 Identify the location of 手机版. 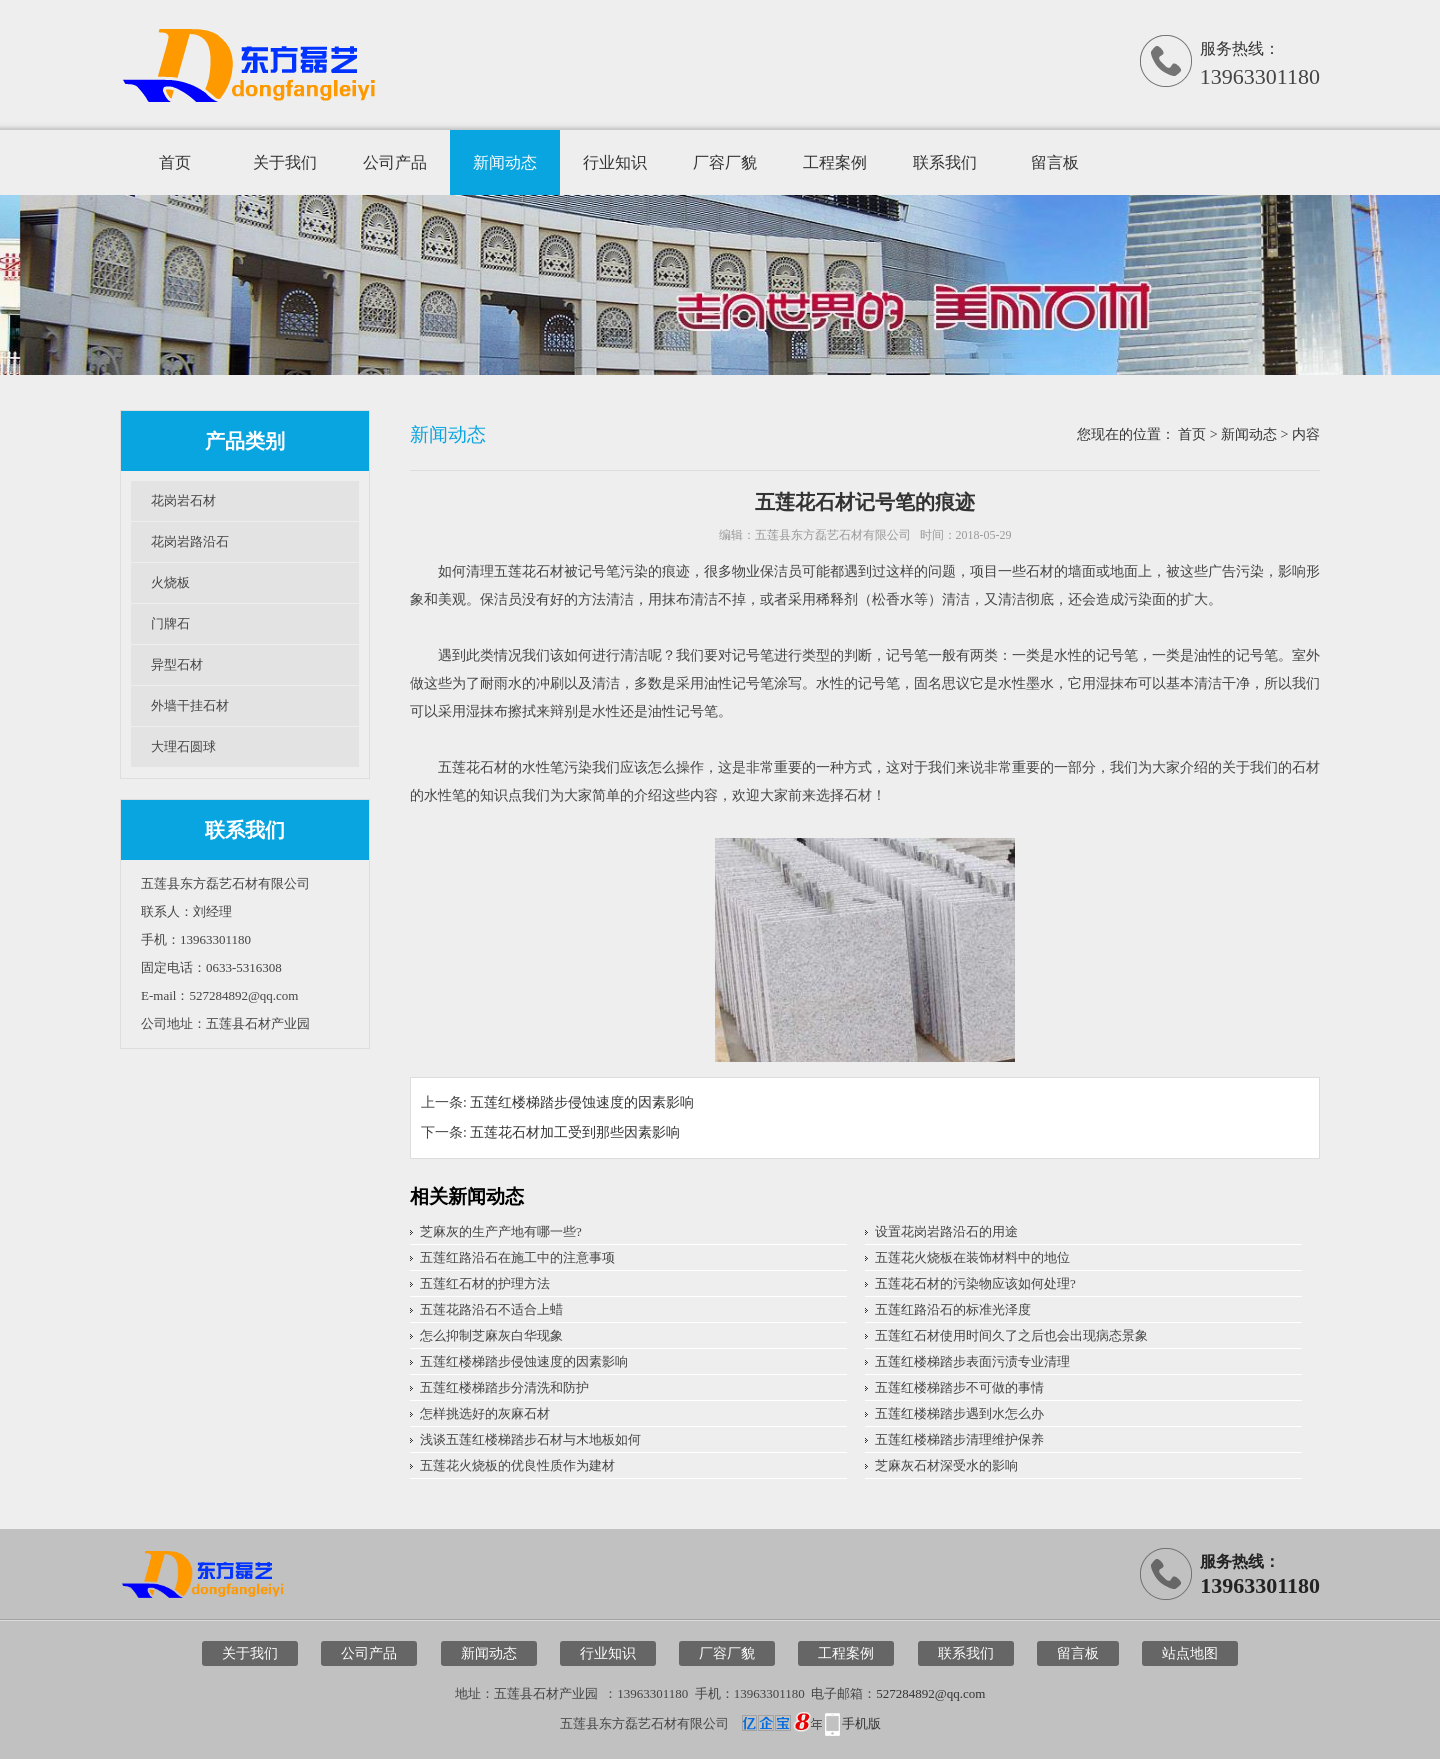
(861, 1723).